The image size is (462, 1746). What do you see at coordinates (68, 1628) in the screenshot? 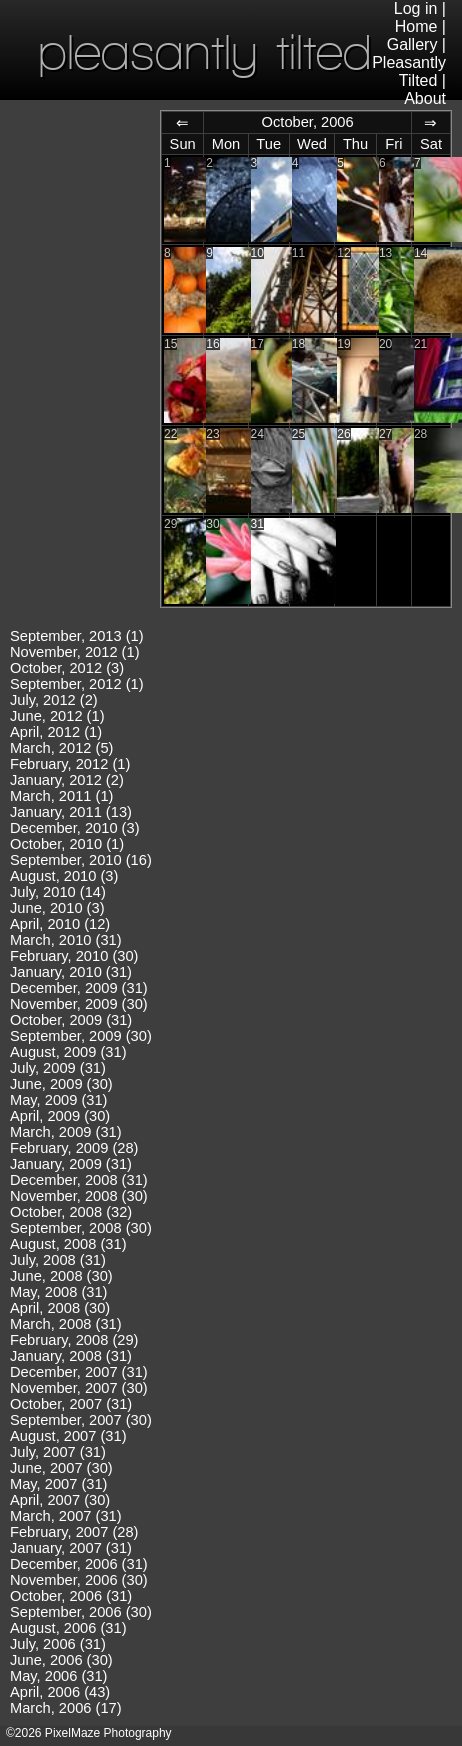
I see `August, 2006 (31)` at bounding box center [68, 1628].